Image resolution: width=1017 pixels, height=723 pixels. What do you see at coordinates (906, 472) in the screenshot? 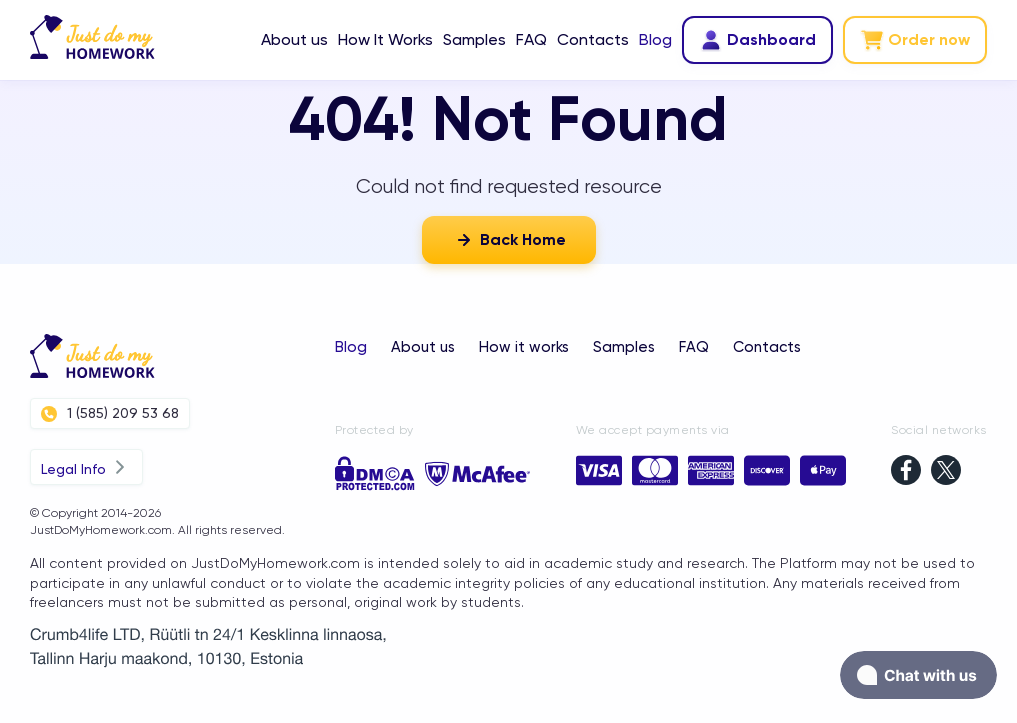
I see `[facebook]` at bounding box center [906, 472].